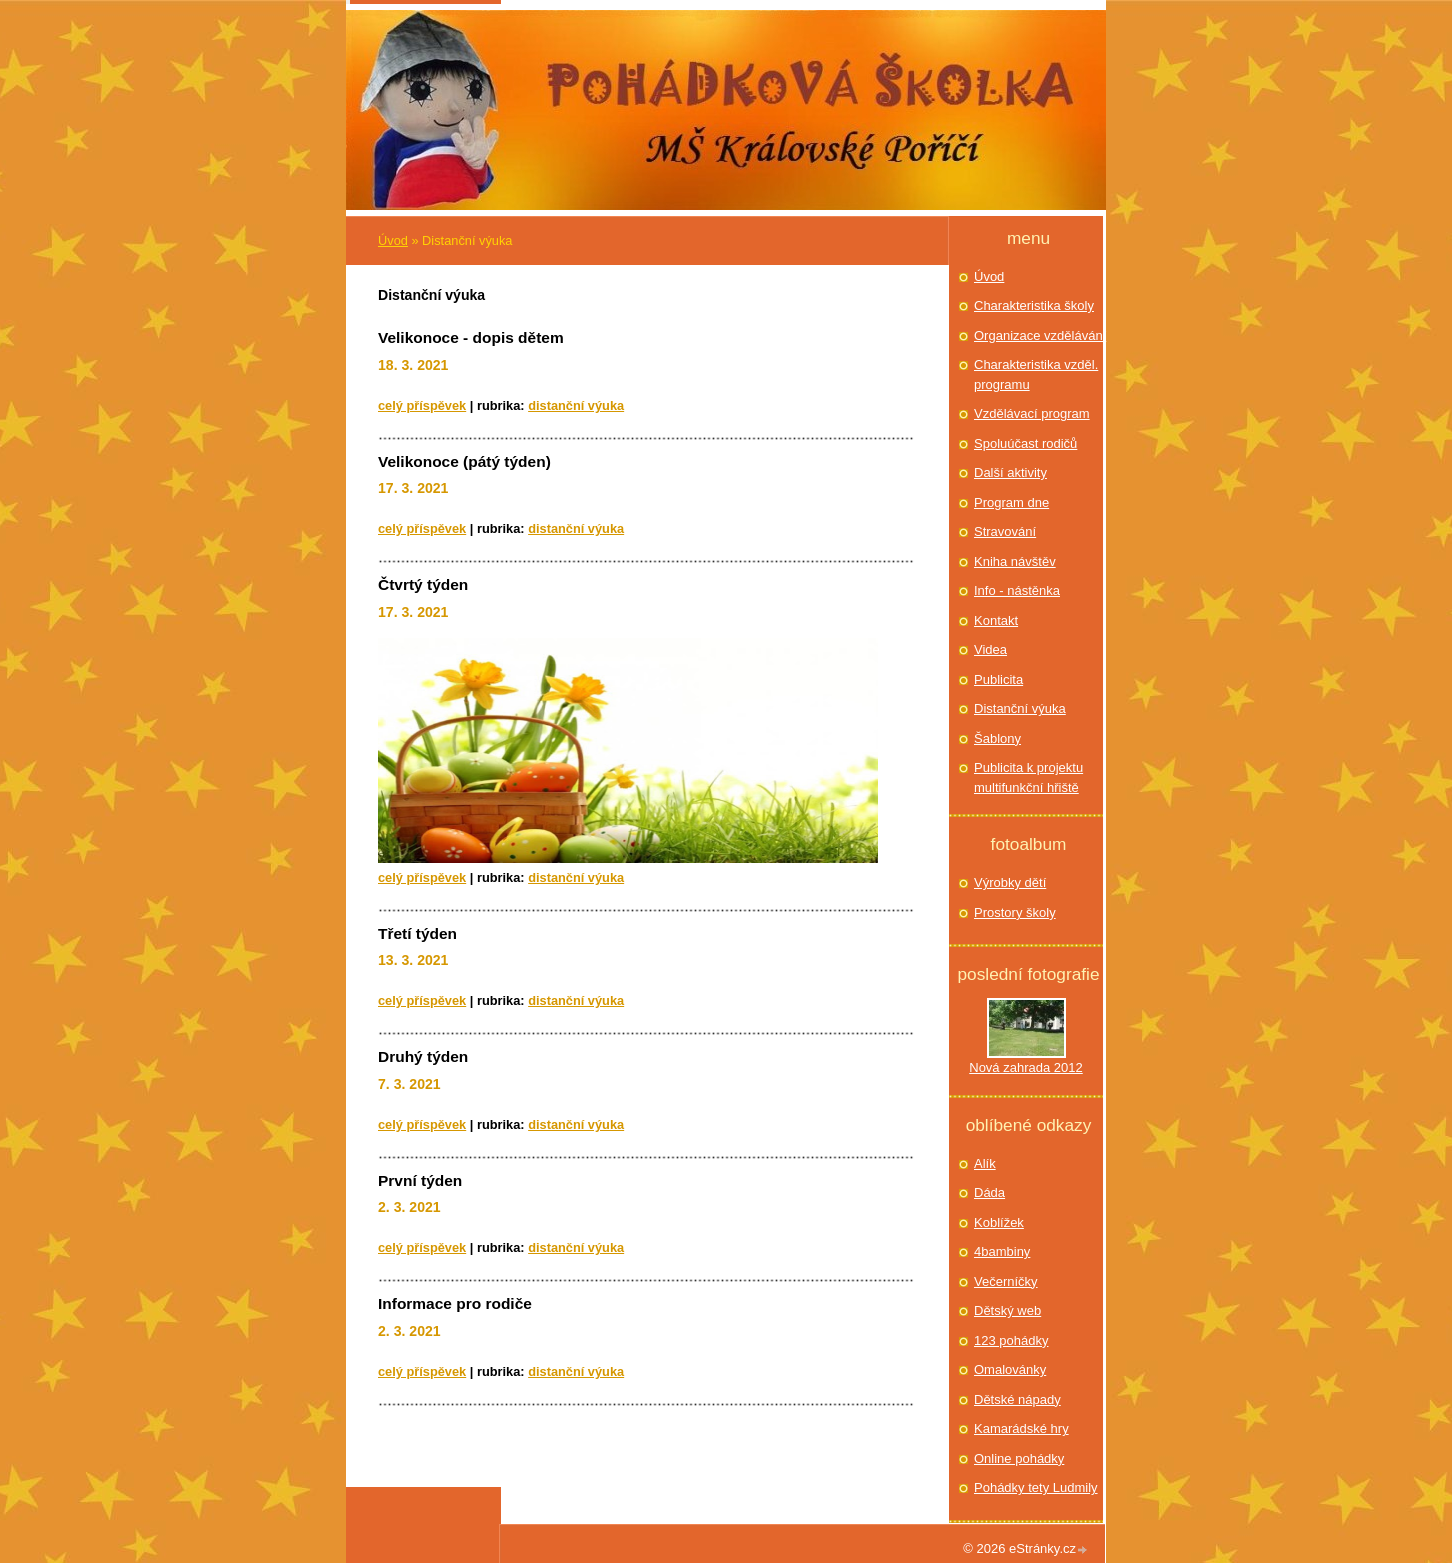  I want to click on Dětské nápady, so click(1017, 1399).